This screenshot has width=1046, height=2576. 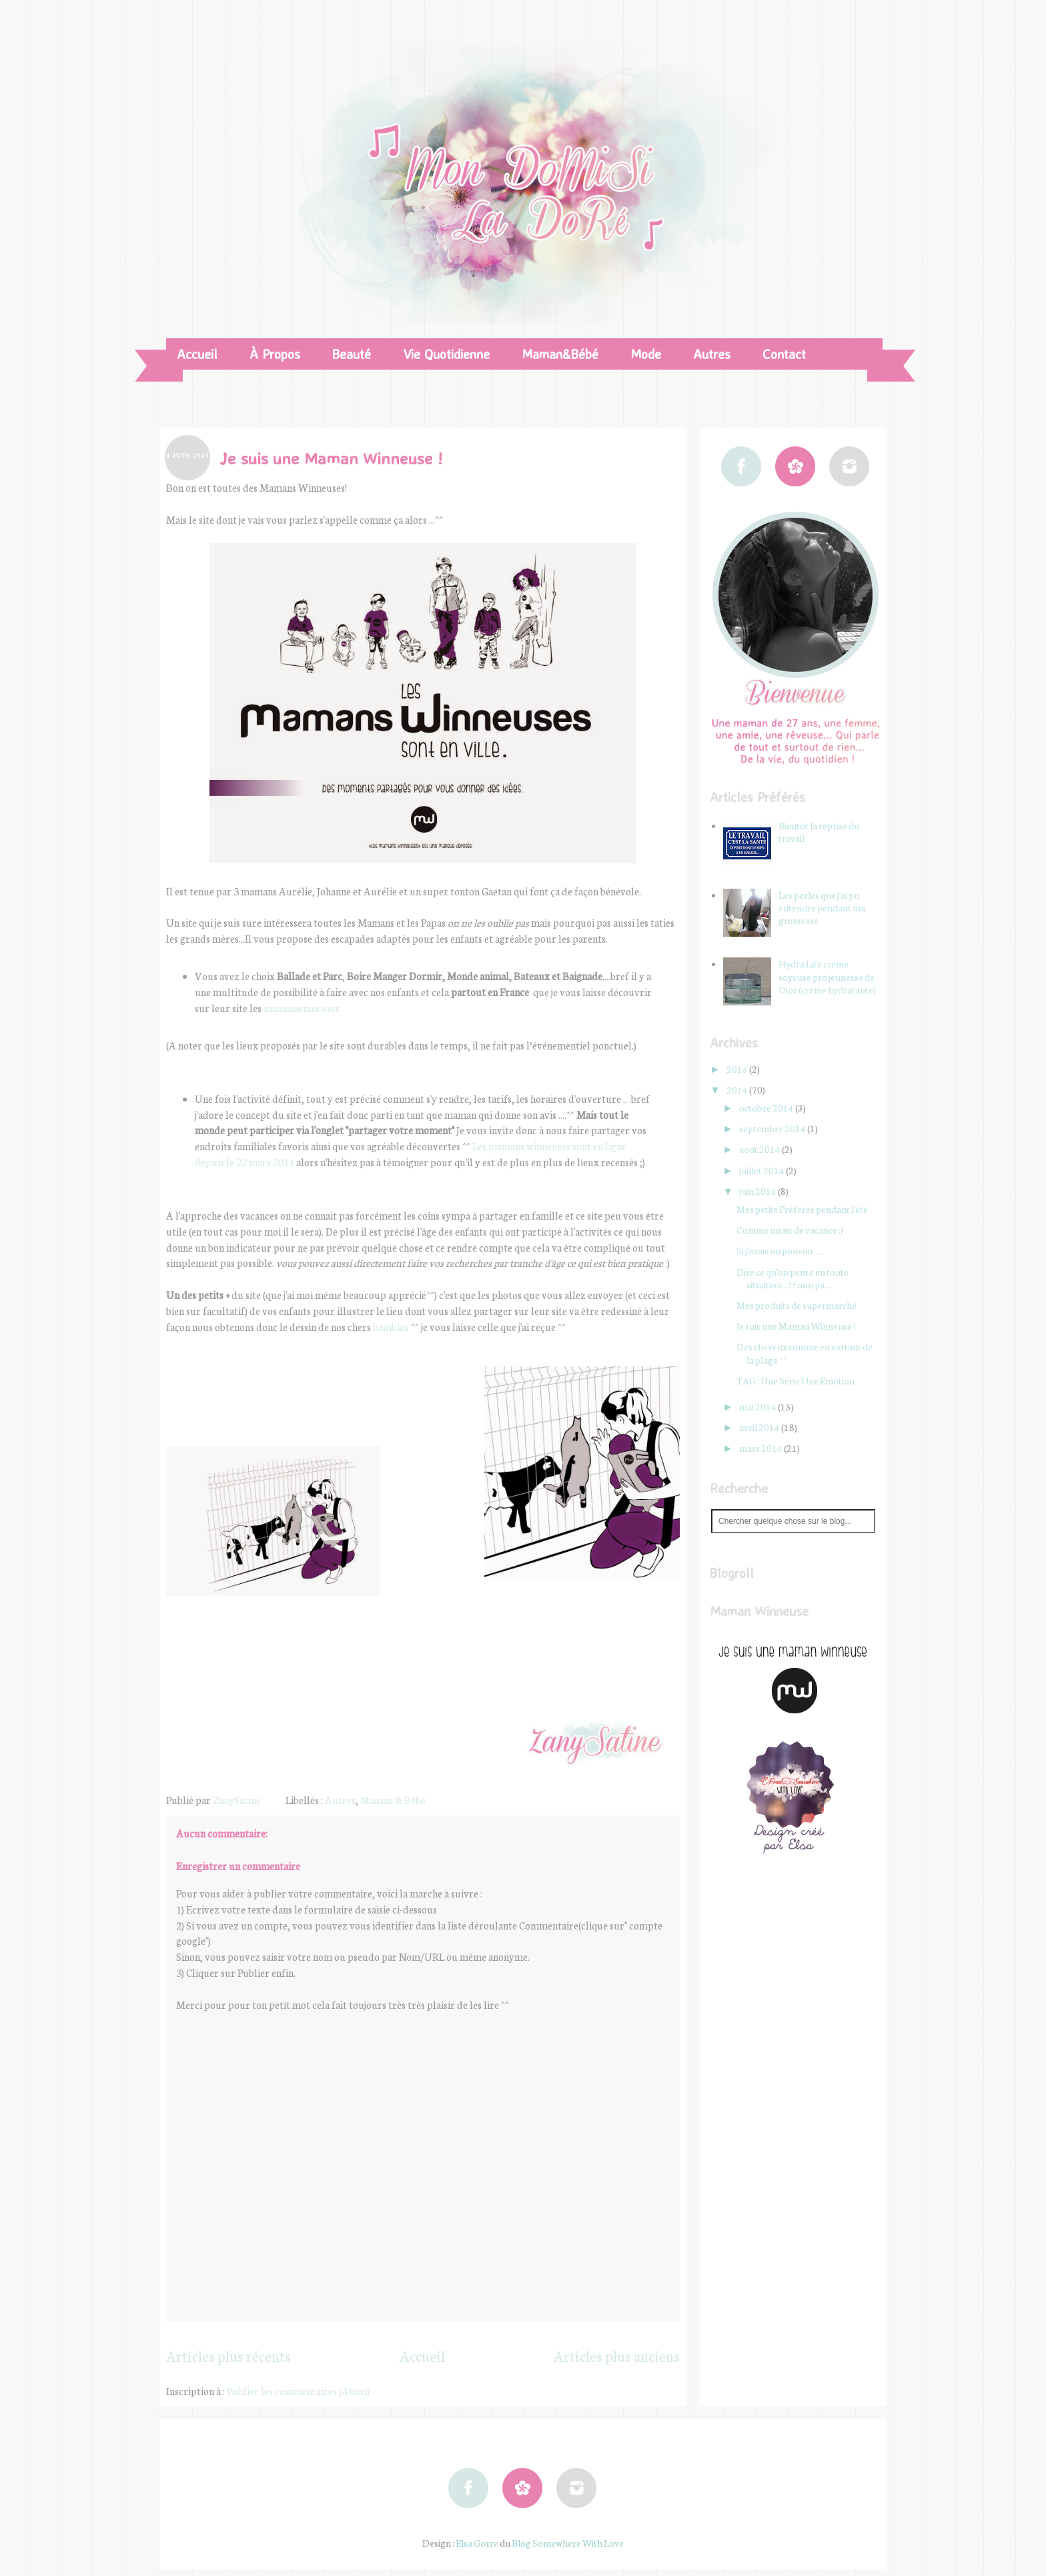 I want to click on Hydra Life creme soyeuse pro jeunesse de Dior (crème hydratante), so click(x=827, y=976).